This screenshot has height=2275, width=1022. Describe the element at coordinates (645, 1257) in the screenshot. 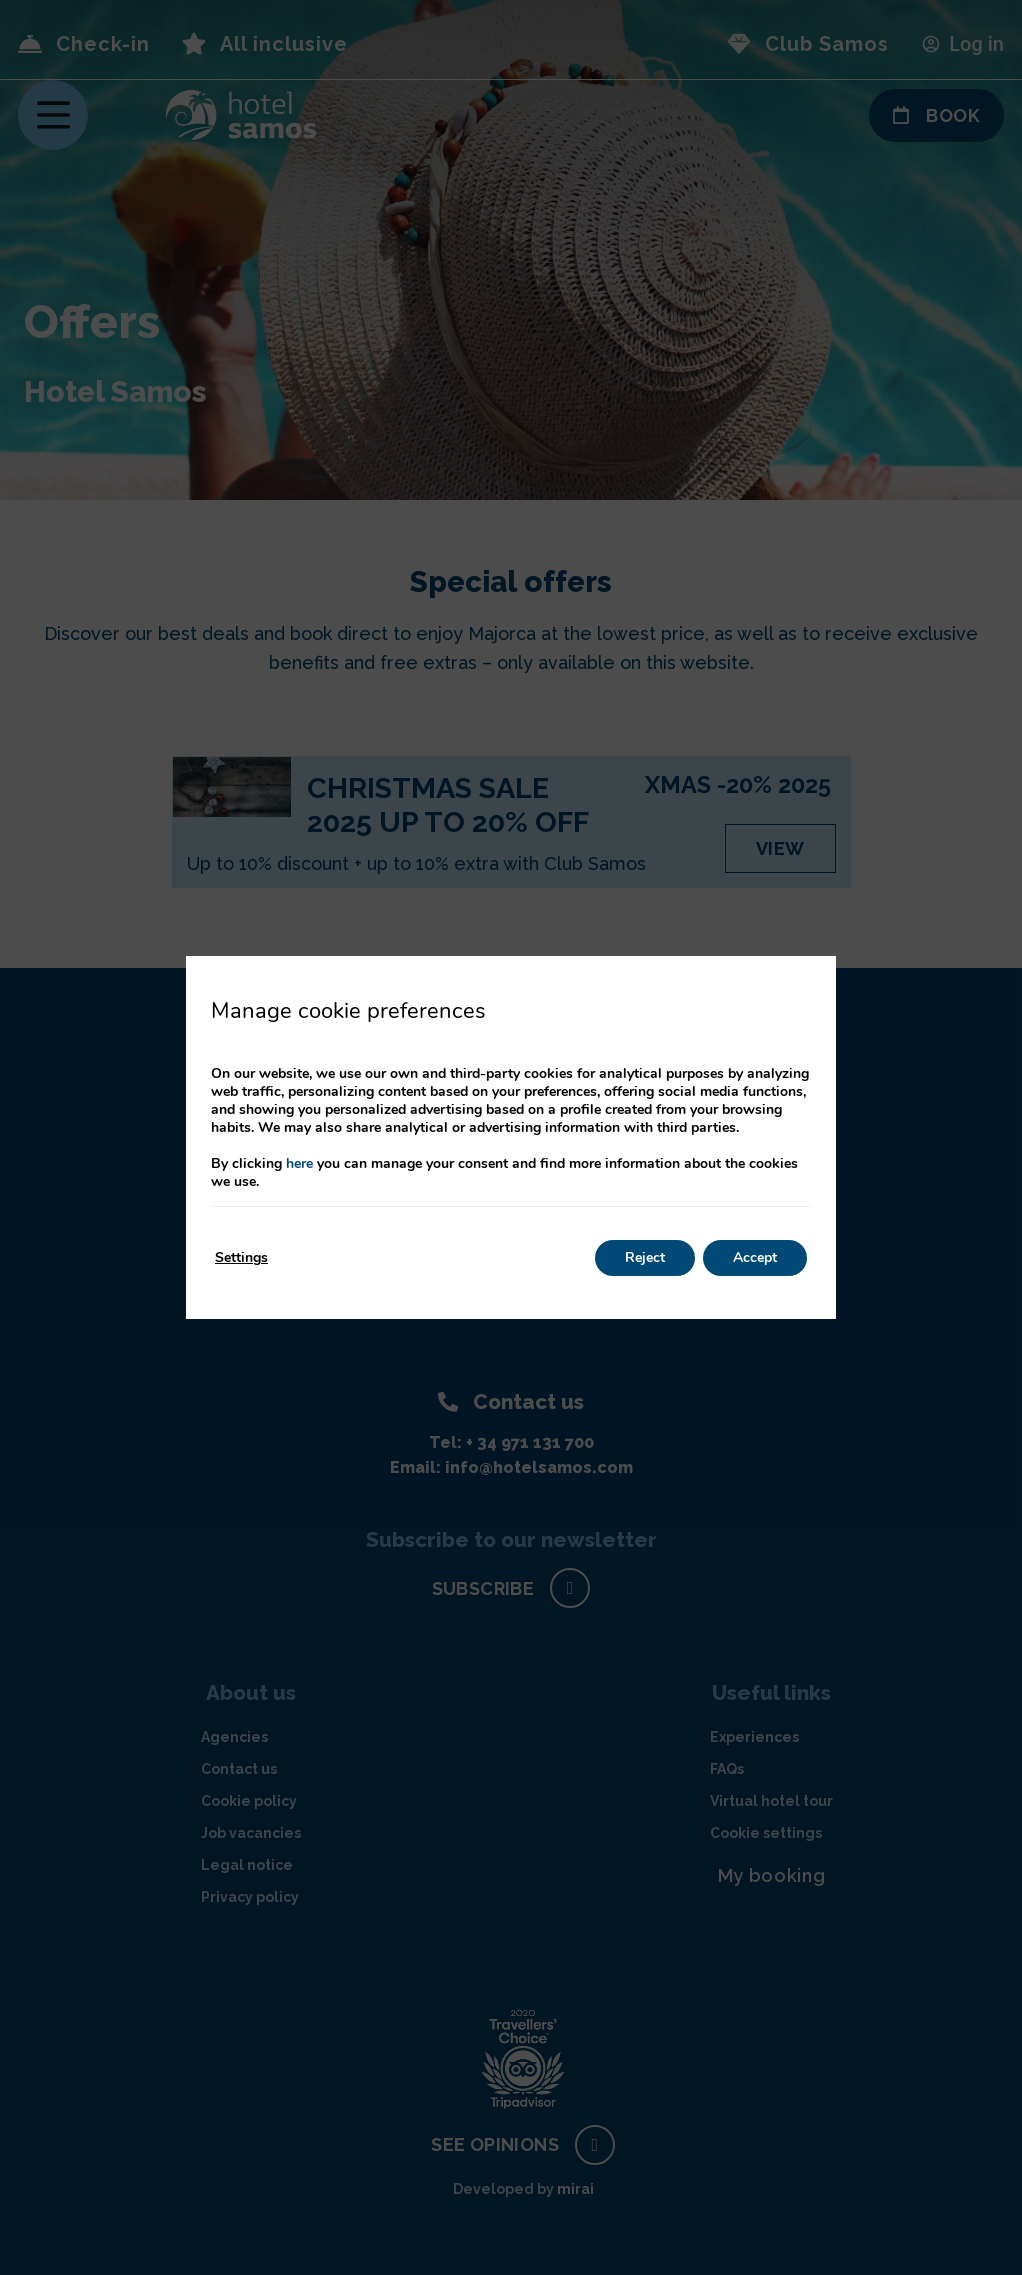

I see `Reject` at that location.